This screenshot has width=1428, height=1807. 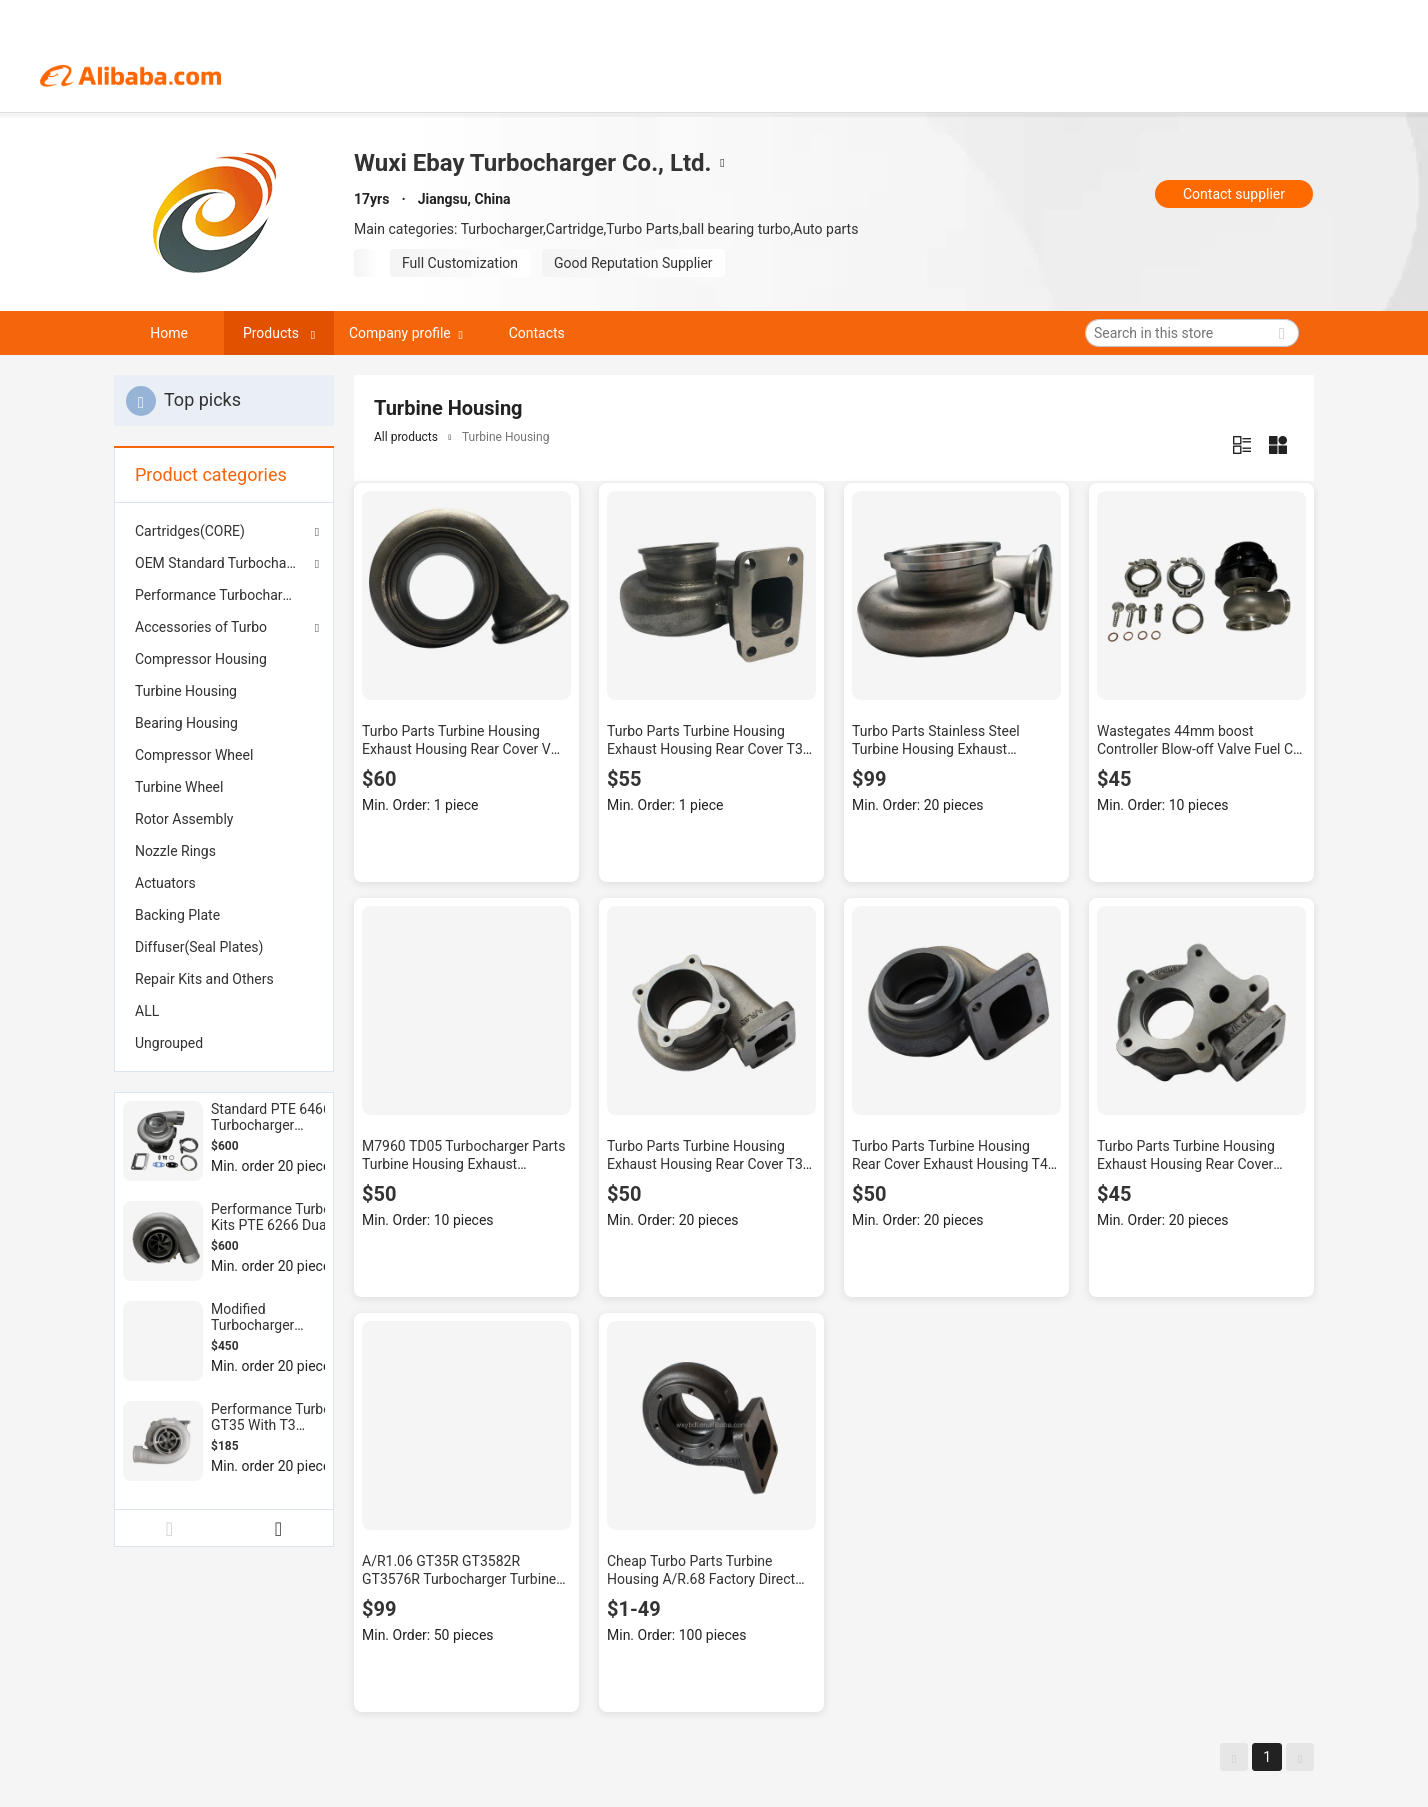 I want to click on Compressor Wheel, so click(x=194, y=755).